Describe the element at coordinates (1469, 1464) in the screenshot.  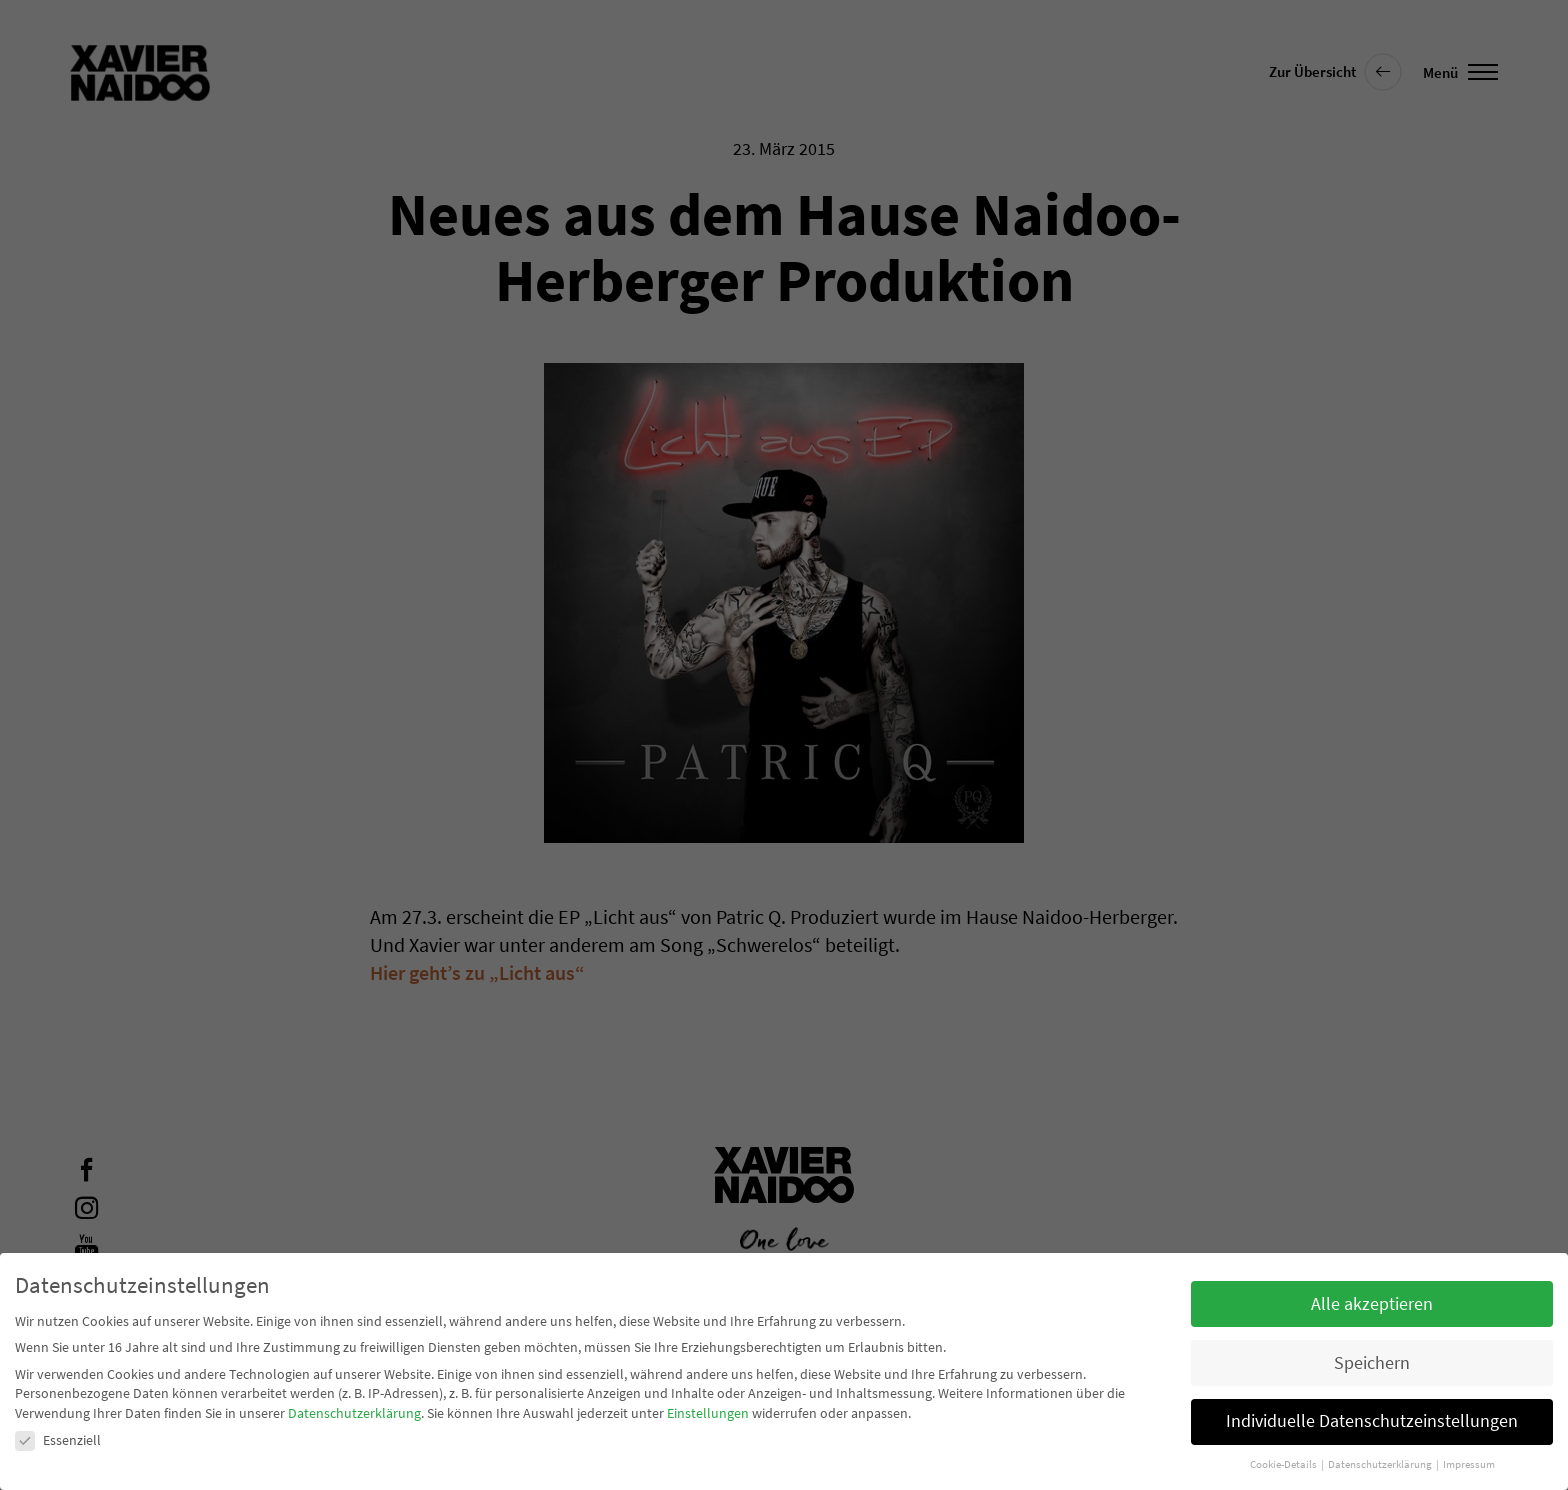
I see `Impressum` at that location.